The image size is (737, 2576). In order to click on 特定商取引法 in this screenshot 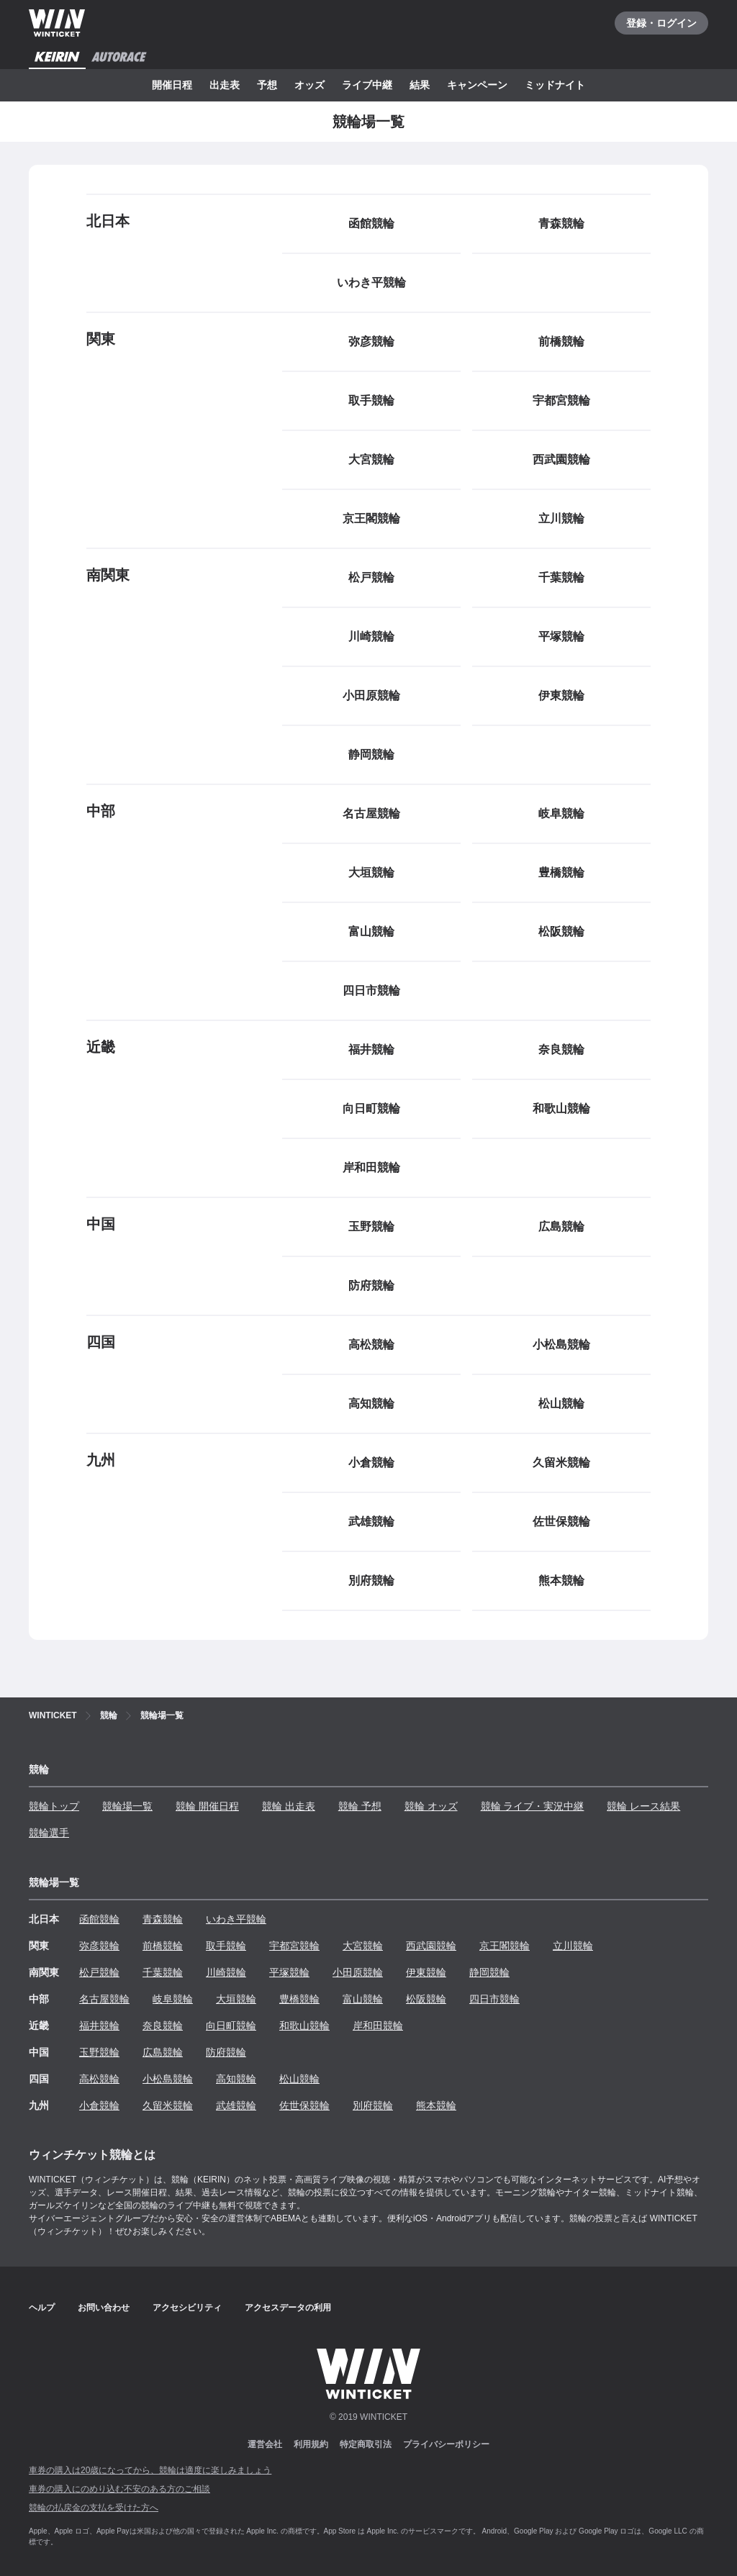, I will do `click(366, 2444)`.